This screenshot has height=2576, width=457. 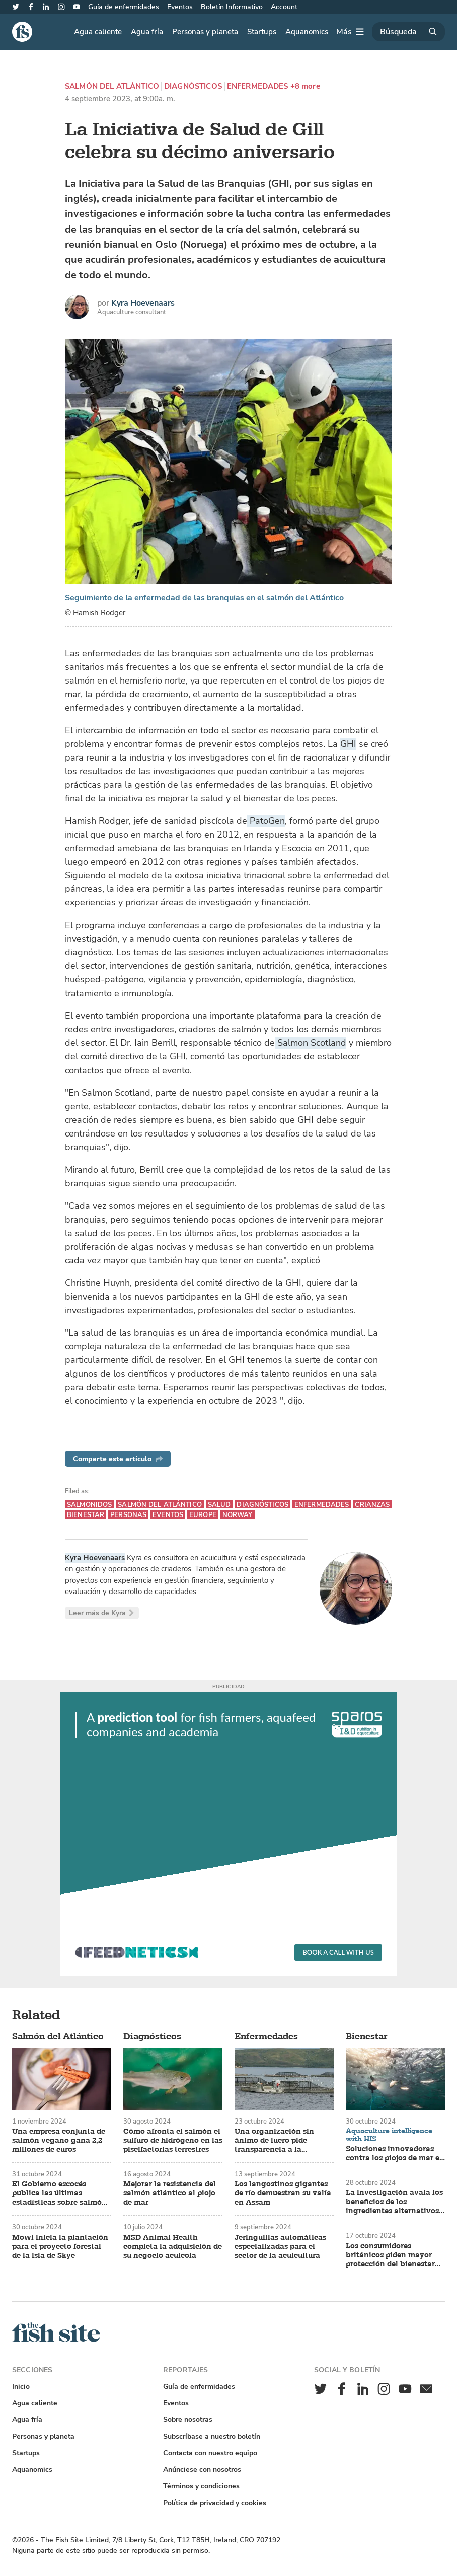 I want to click on Leer más de Kyra, so click(x=102, y=1613).